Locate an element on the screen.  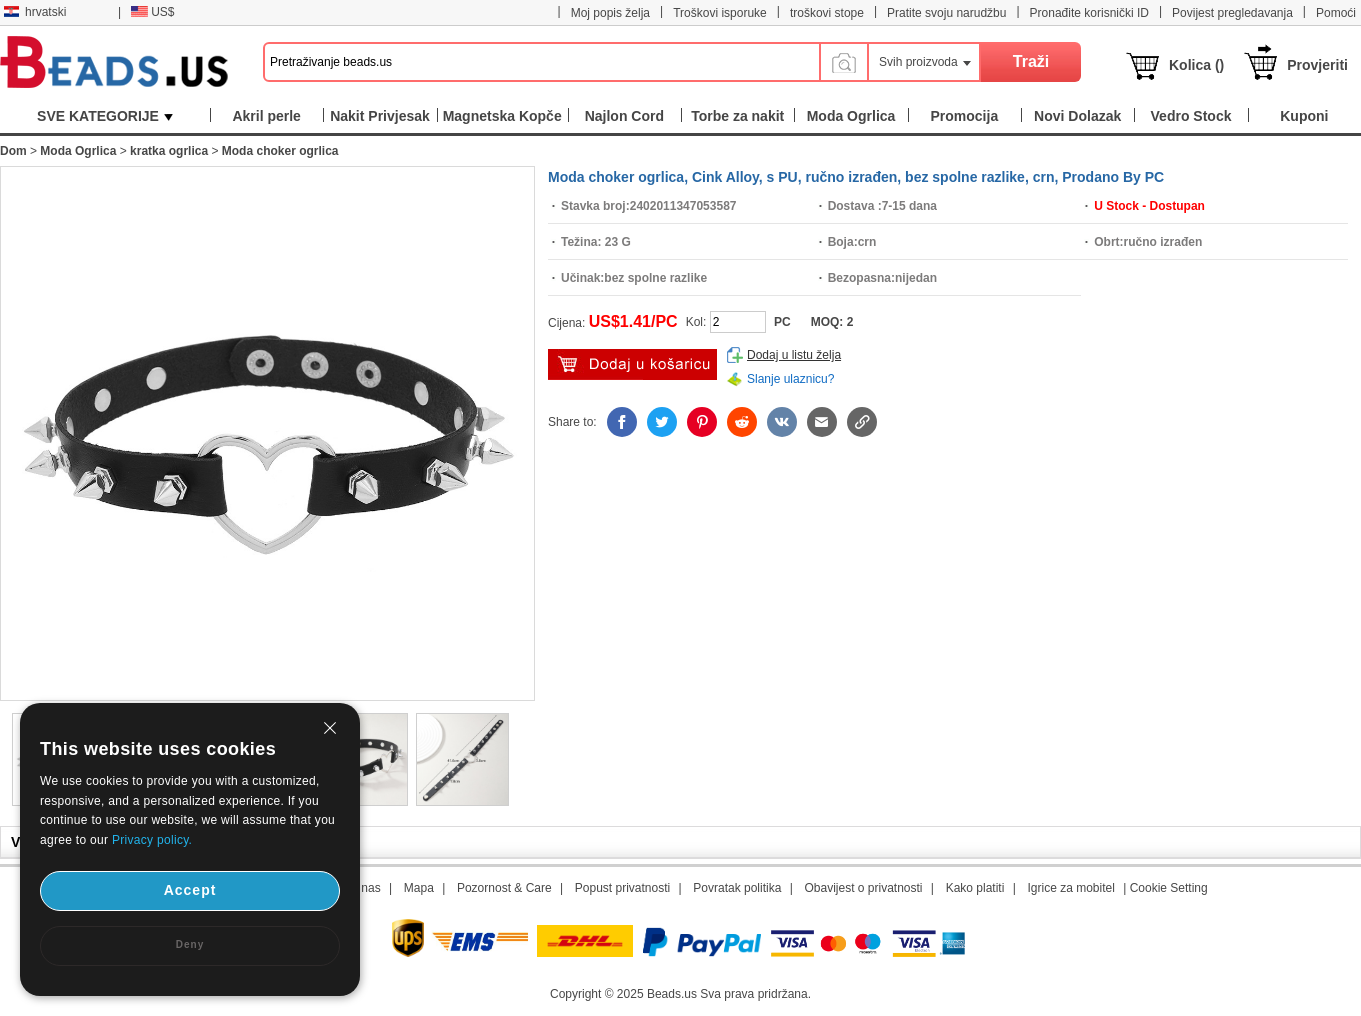
troškovi stope is located at coordinates (827, 13).